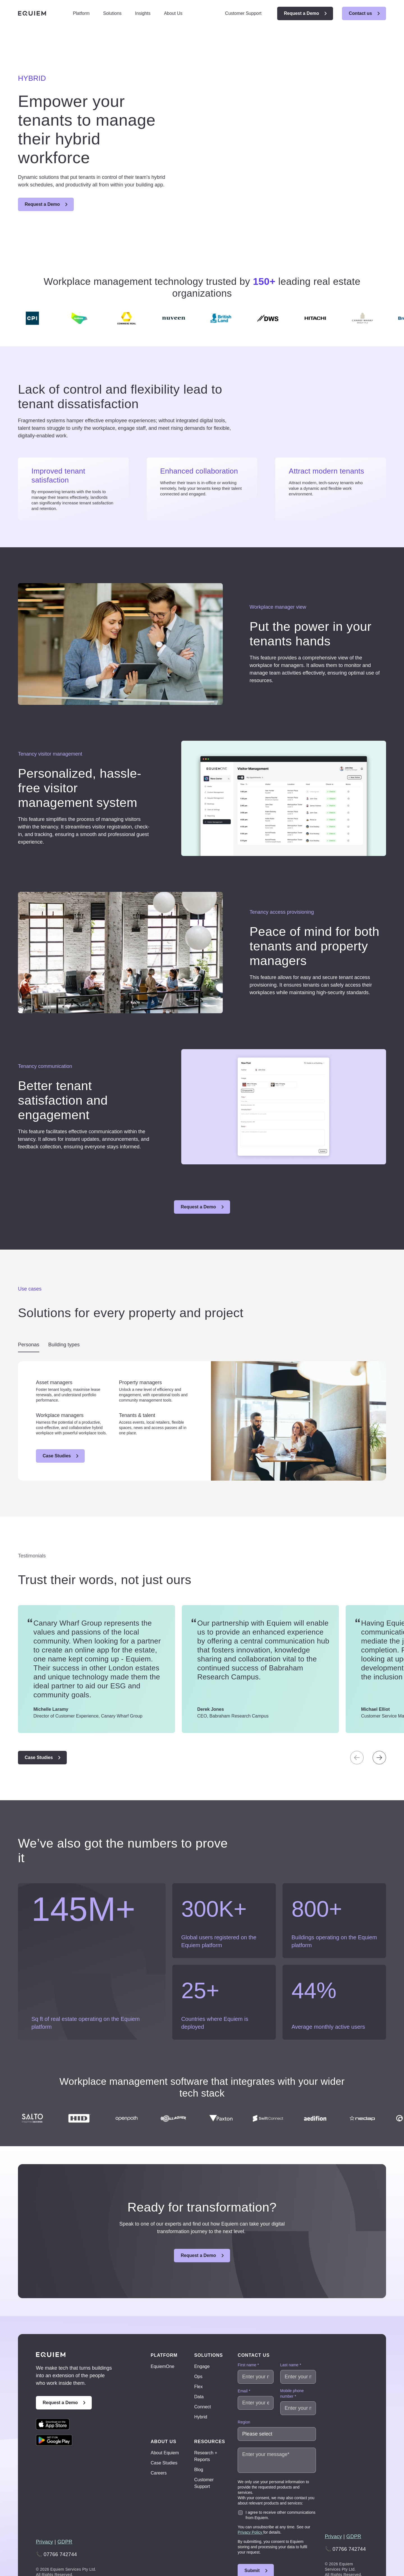  Describe the element at coordinates (243, 13) in the screenshot. I see `Customer Support` at that location.